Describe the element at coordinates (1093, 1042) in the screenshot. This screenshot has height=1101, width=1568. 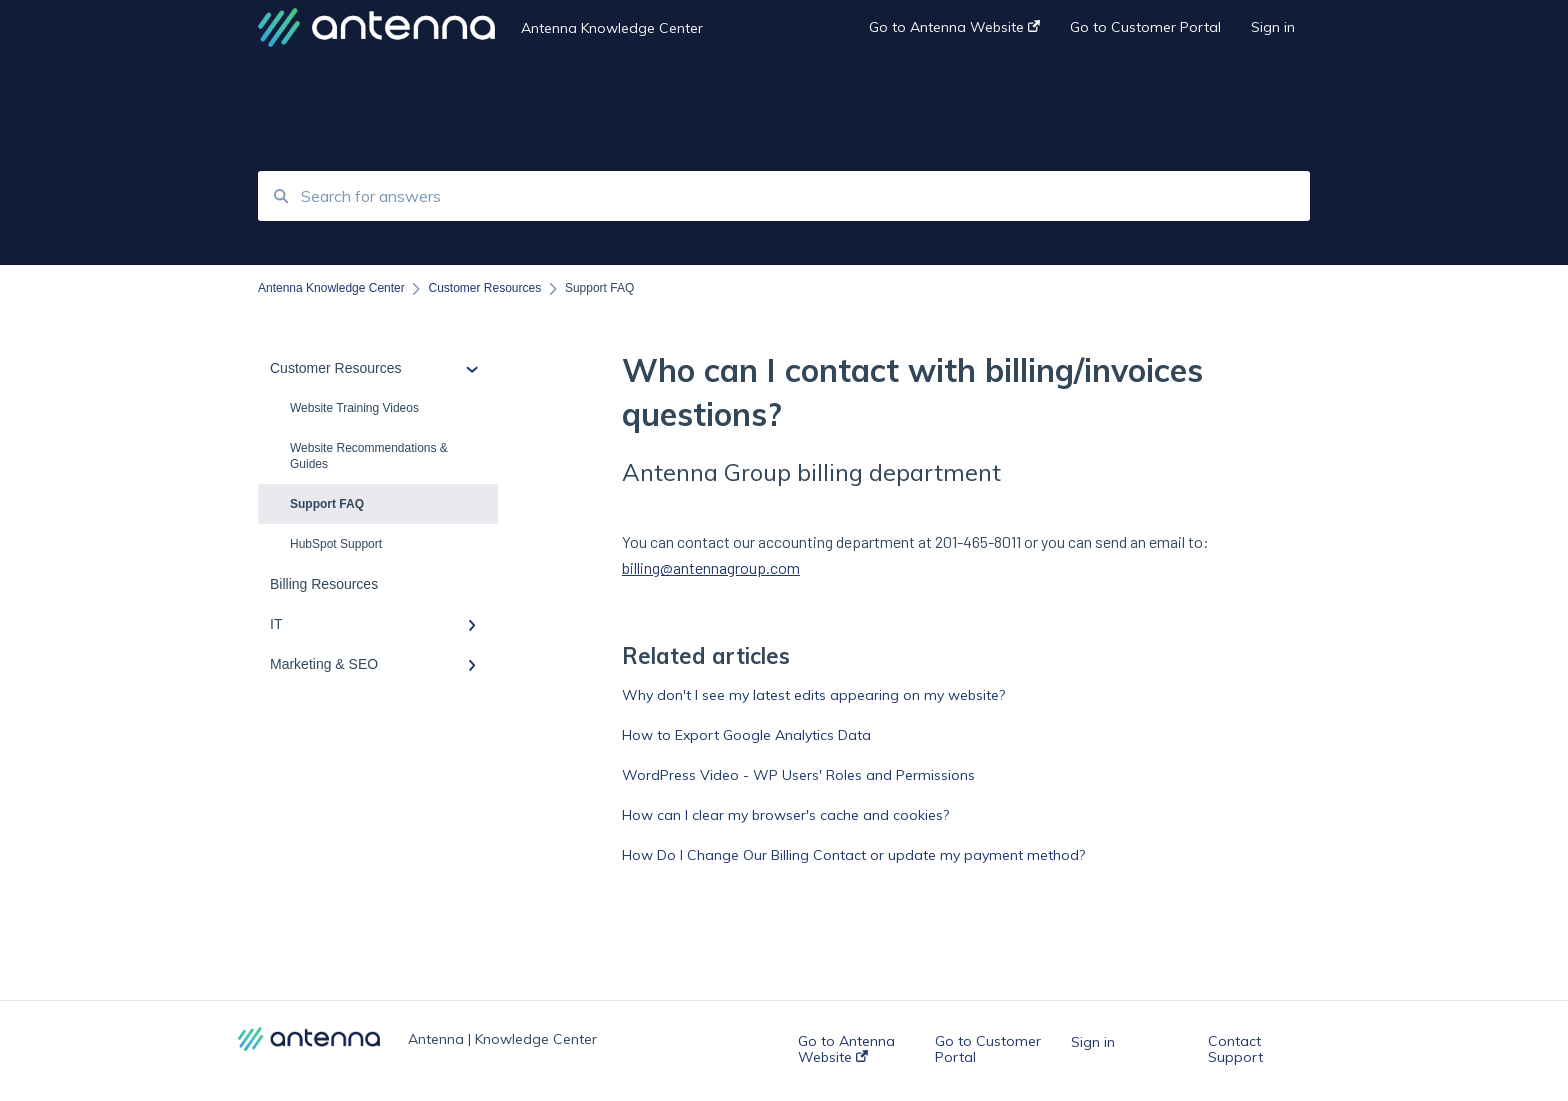
I see `Sign in` at that location.